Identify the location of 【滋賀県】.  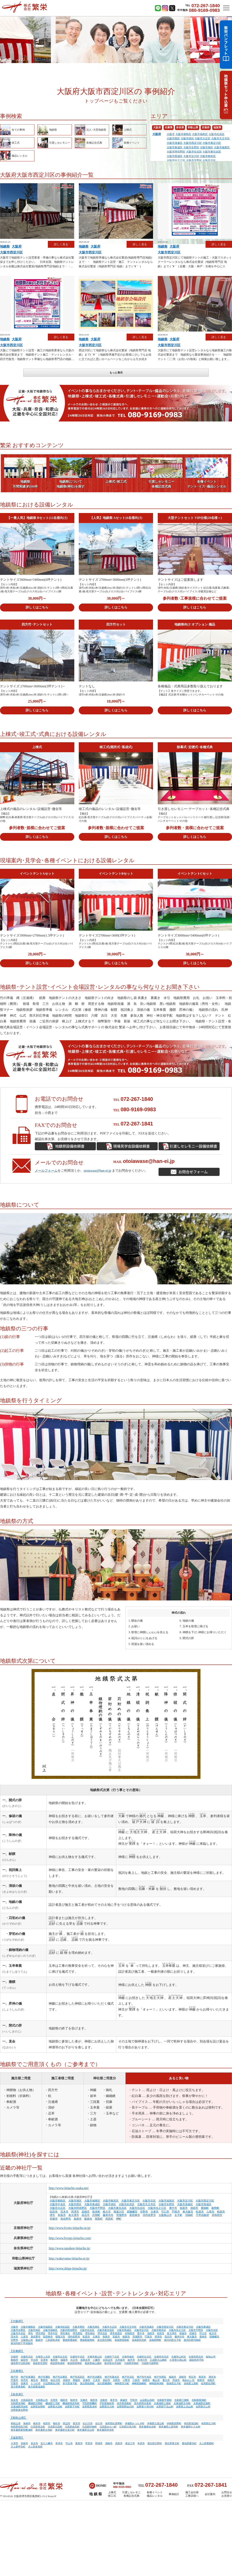
(17, 2437).